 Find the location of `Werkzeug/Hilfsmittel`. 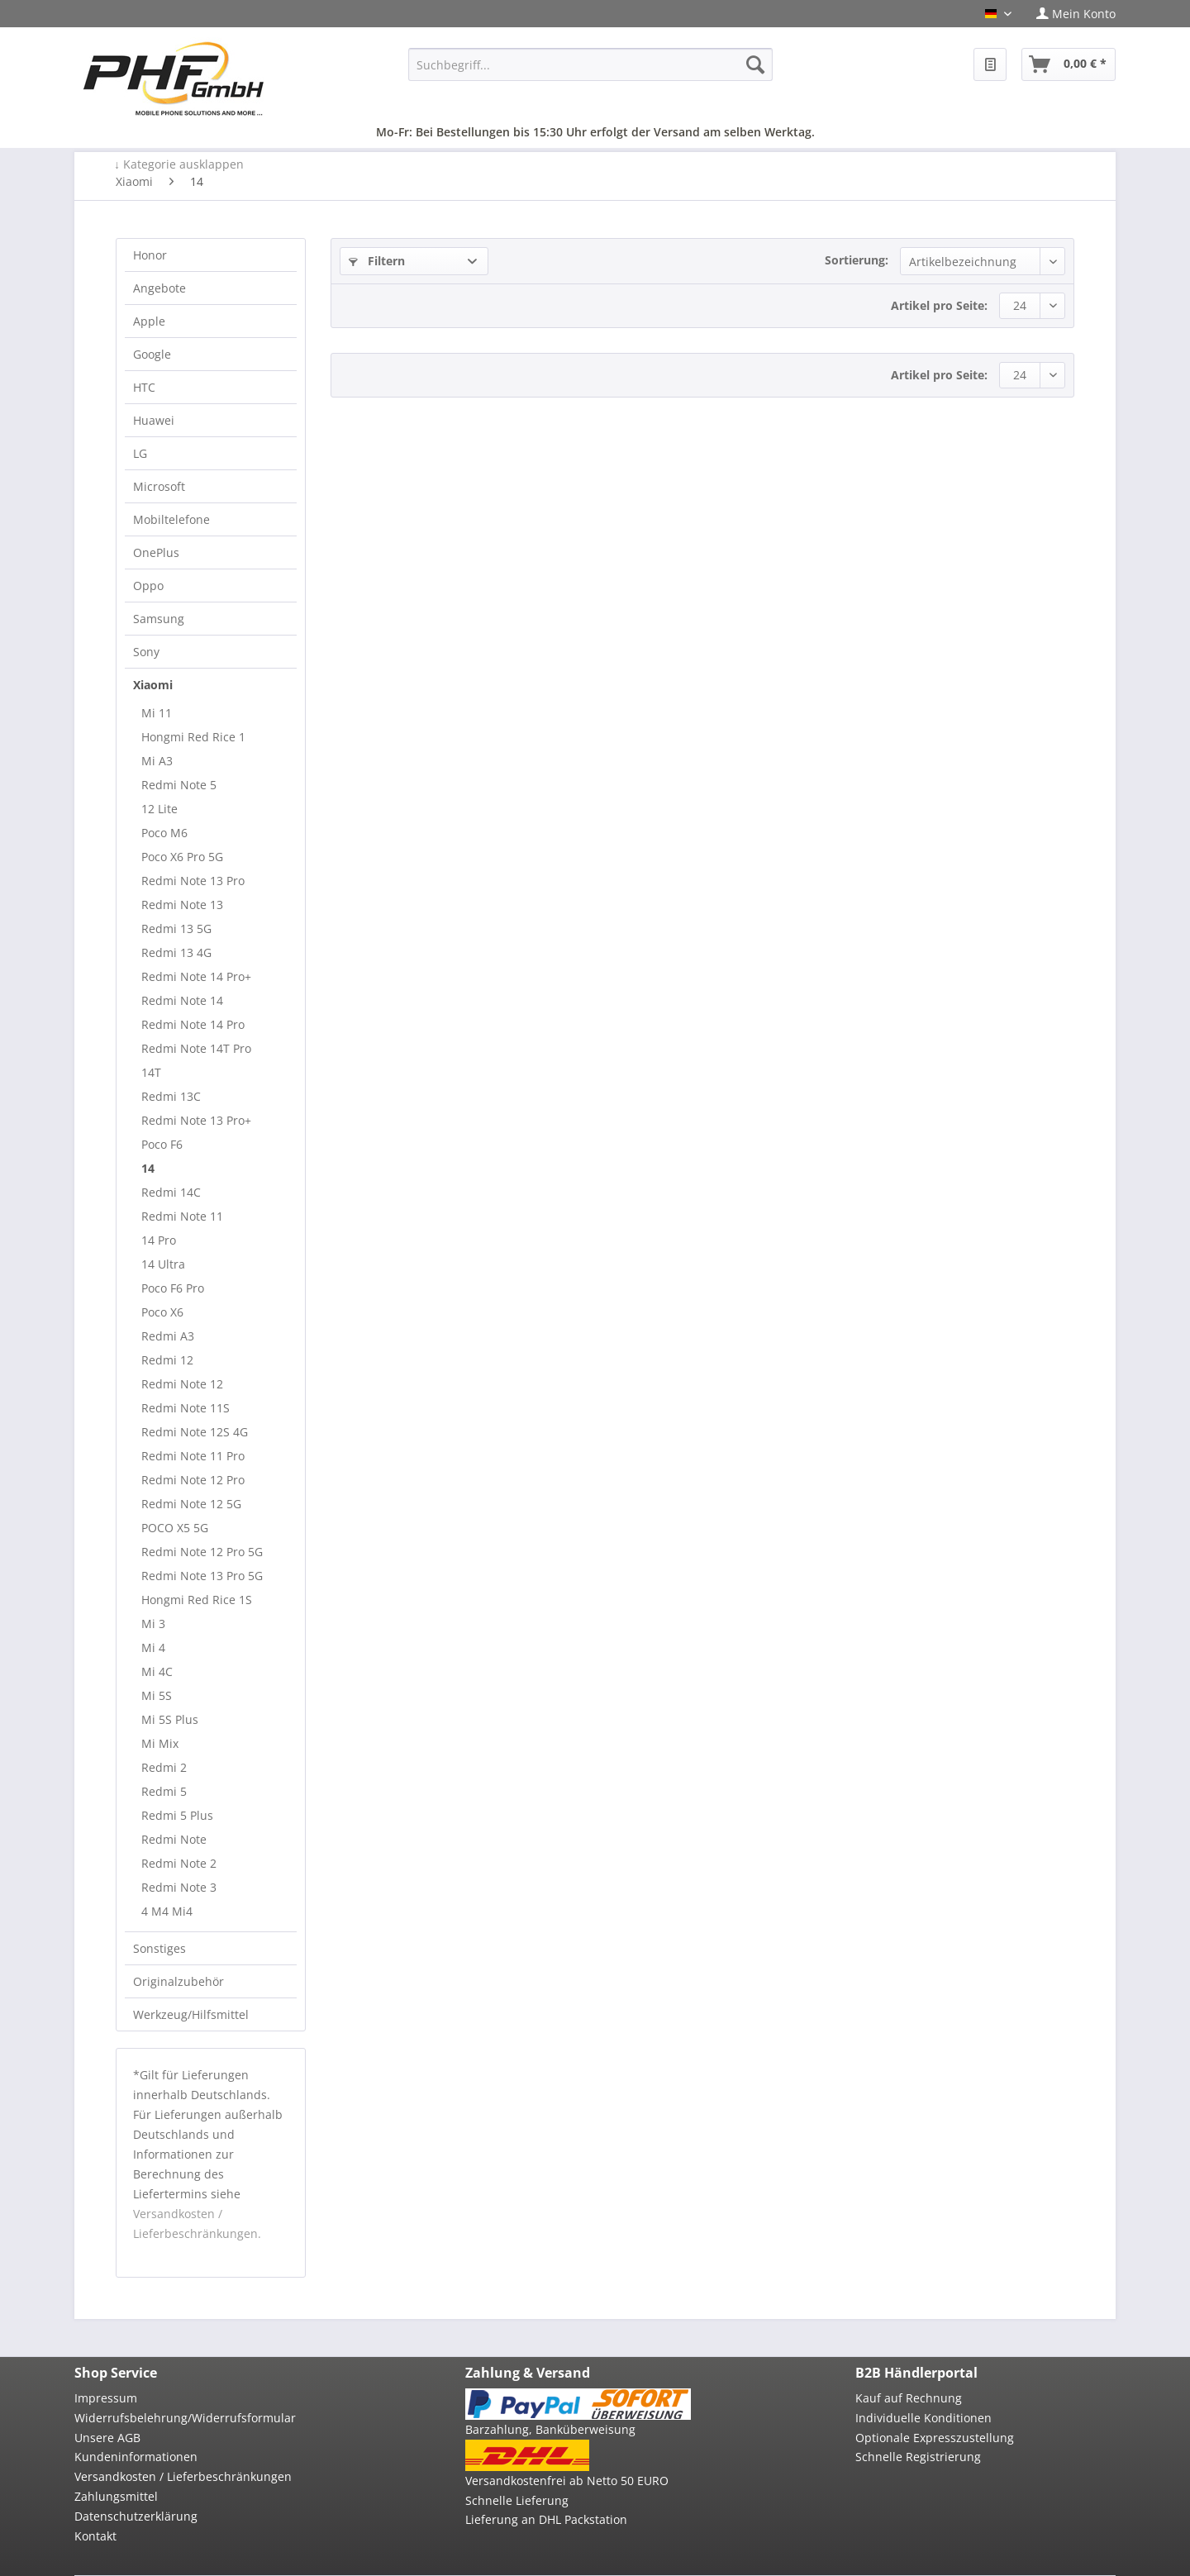

Werkzeug/Hilfsmittel is located at coordinates (191, 2014).